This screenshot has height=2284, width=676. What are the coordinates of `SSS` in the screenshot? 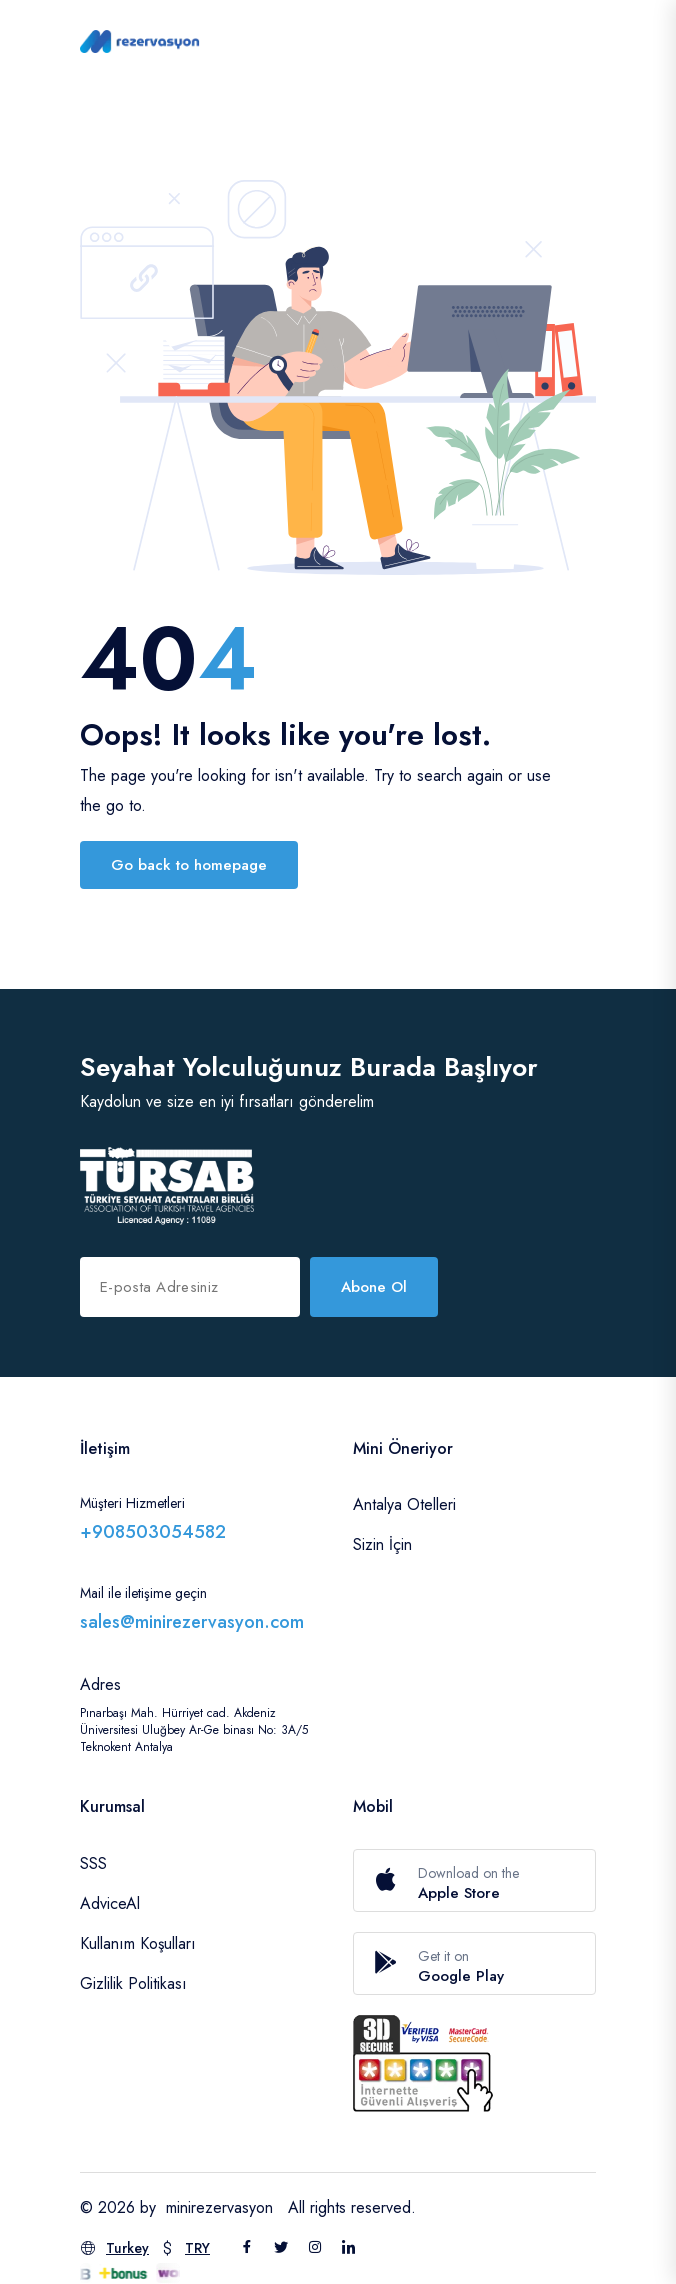 It's located at (93, 1863).